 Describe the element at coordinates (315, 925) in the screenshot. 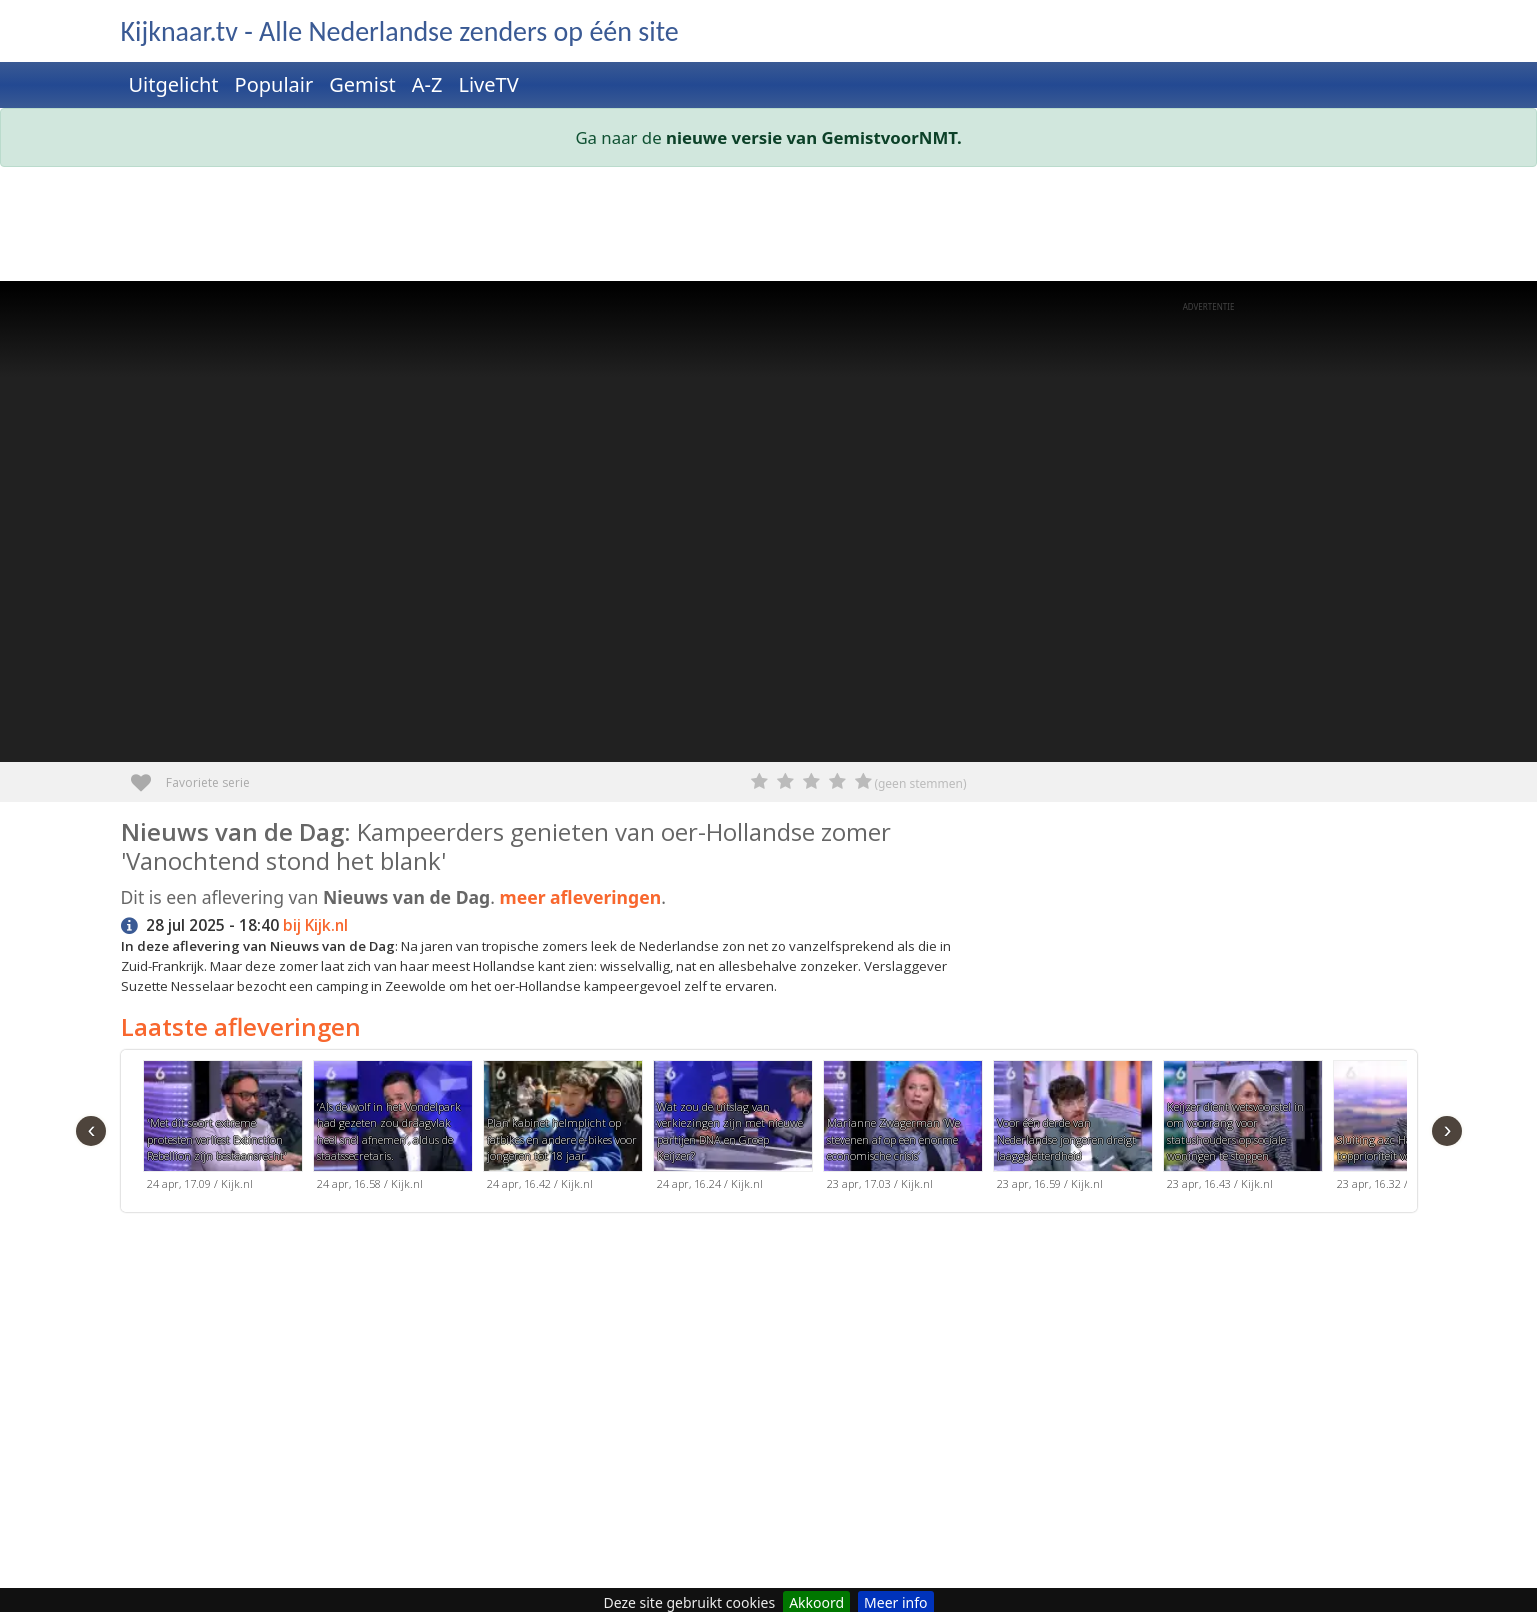

I see `bij Kijk.nl` at that location.